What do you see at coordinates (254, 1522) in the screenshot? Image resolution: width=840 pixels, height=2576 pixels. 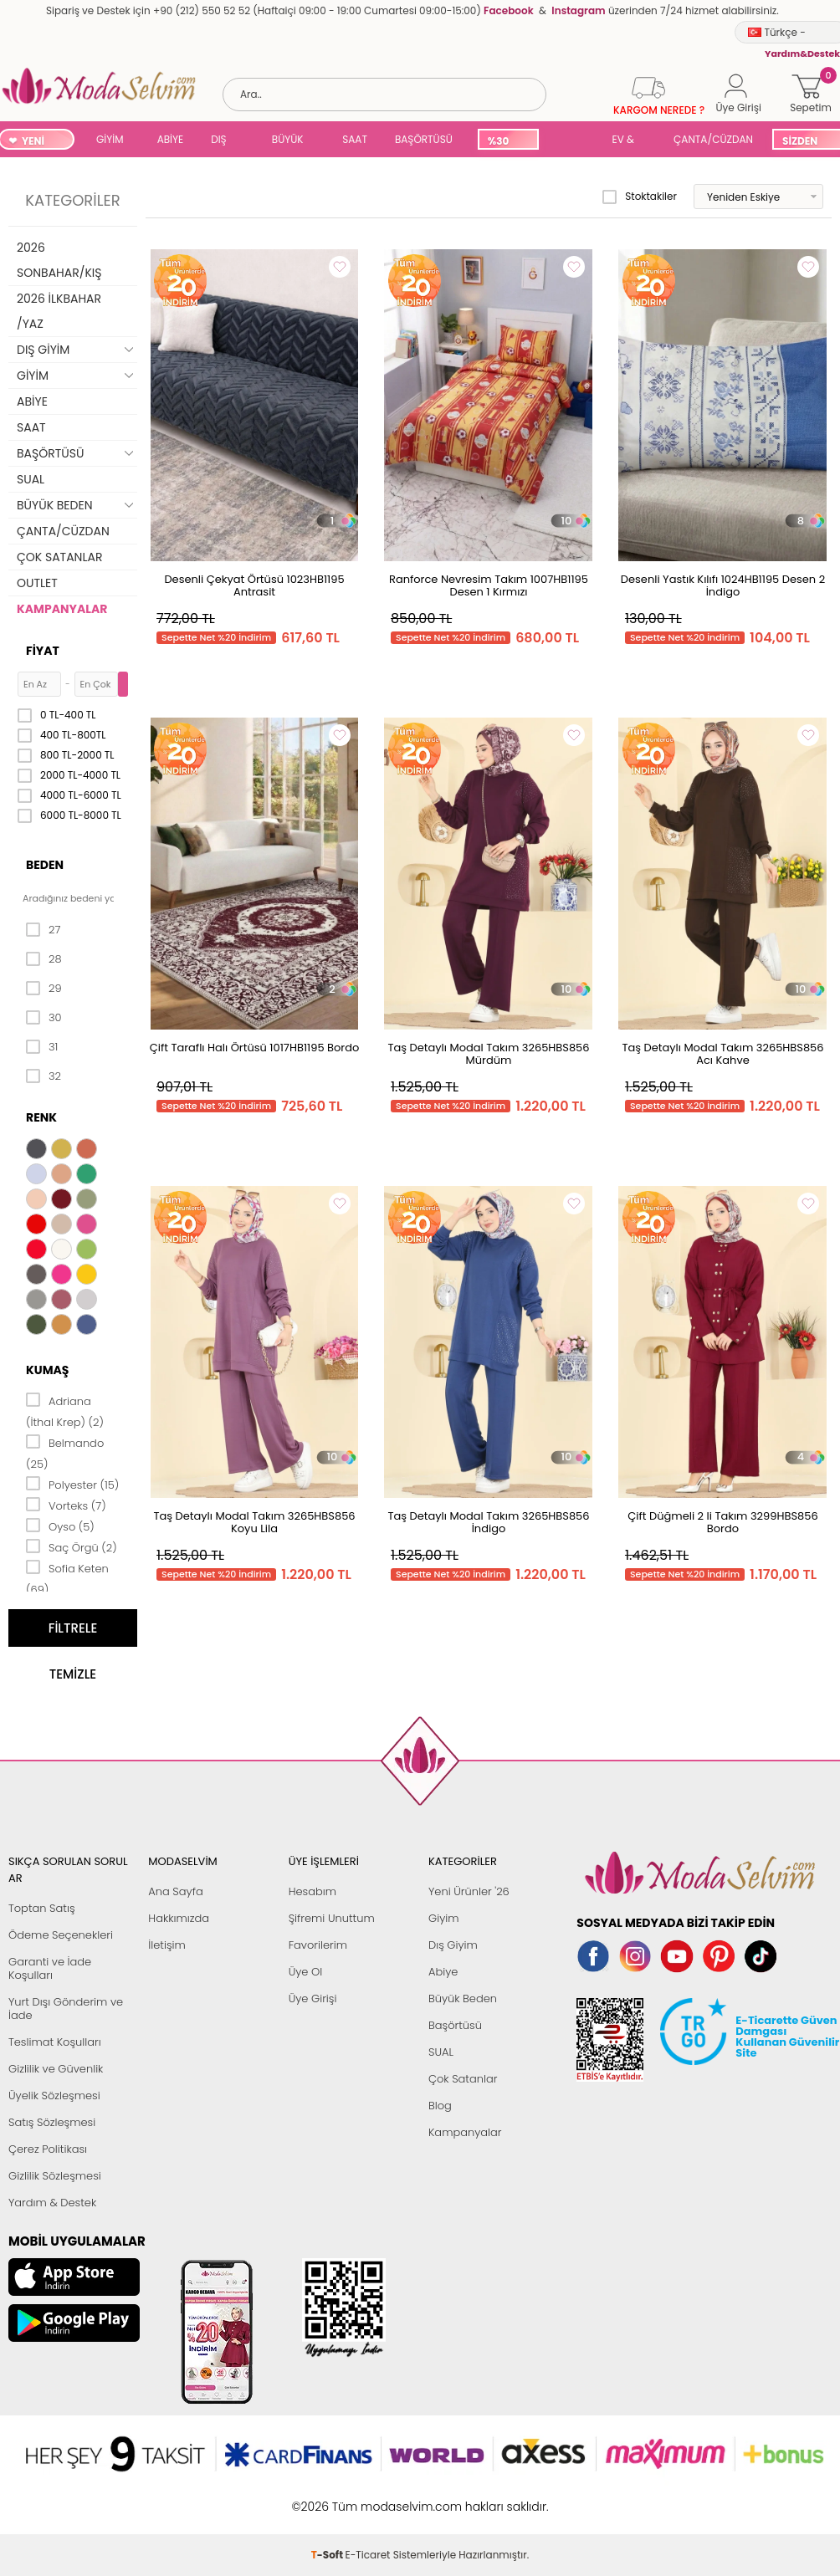 I see `Taş Detaylı Modal Takım 3265HBS856 Koyu Lila` at bounding box center [254, 1522].